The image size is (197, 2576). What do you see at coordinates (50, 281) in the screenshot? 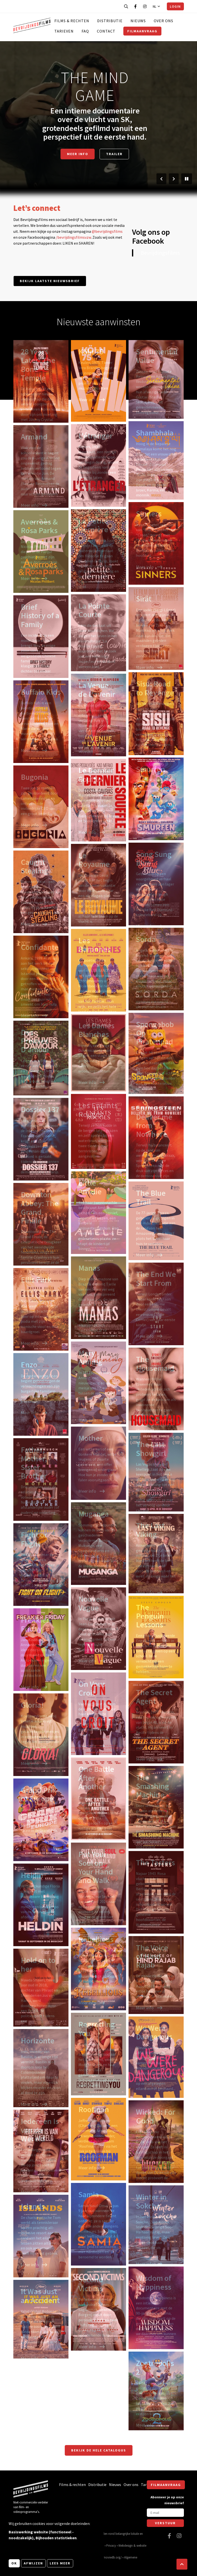
I see `Bekijk laatste nieuwsbrief` at bounding box center [50, 281].